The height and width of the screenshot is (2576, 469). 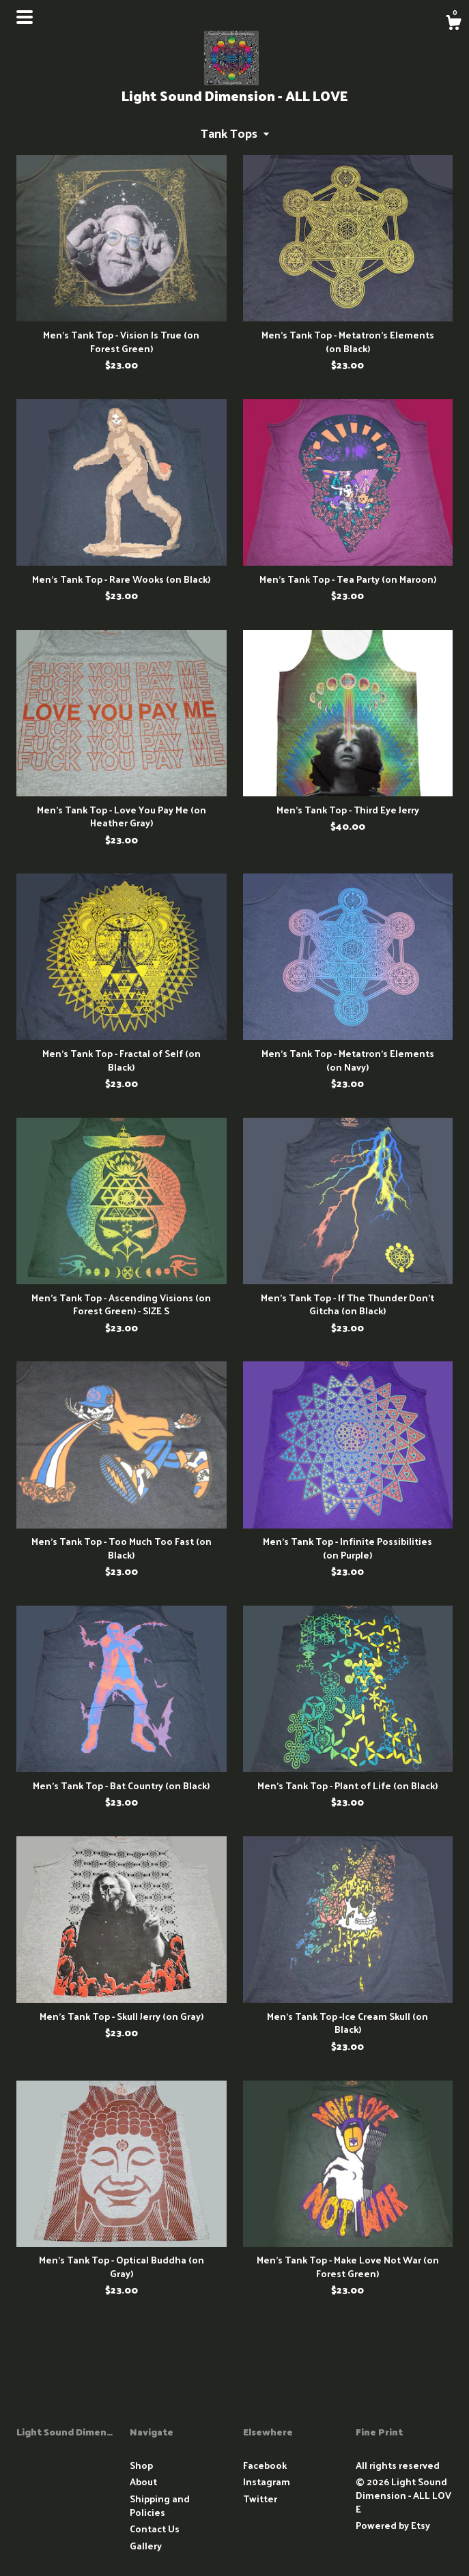 I want to click on [Cart], so click(x=453, y=24).